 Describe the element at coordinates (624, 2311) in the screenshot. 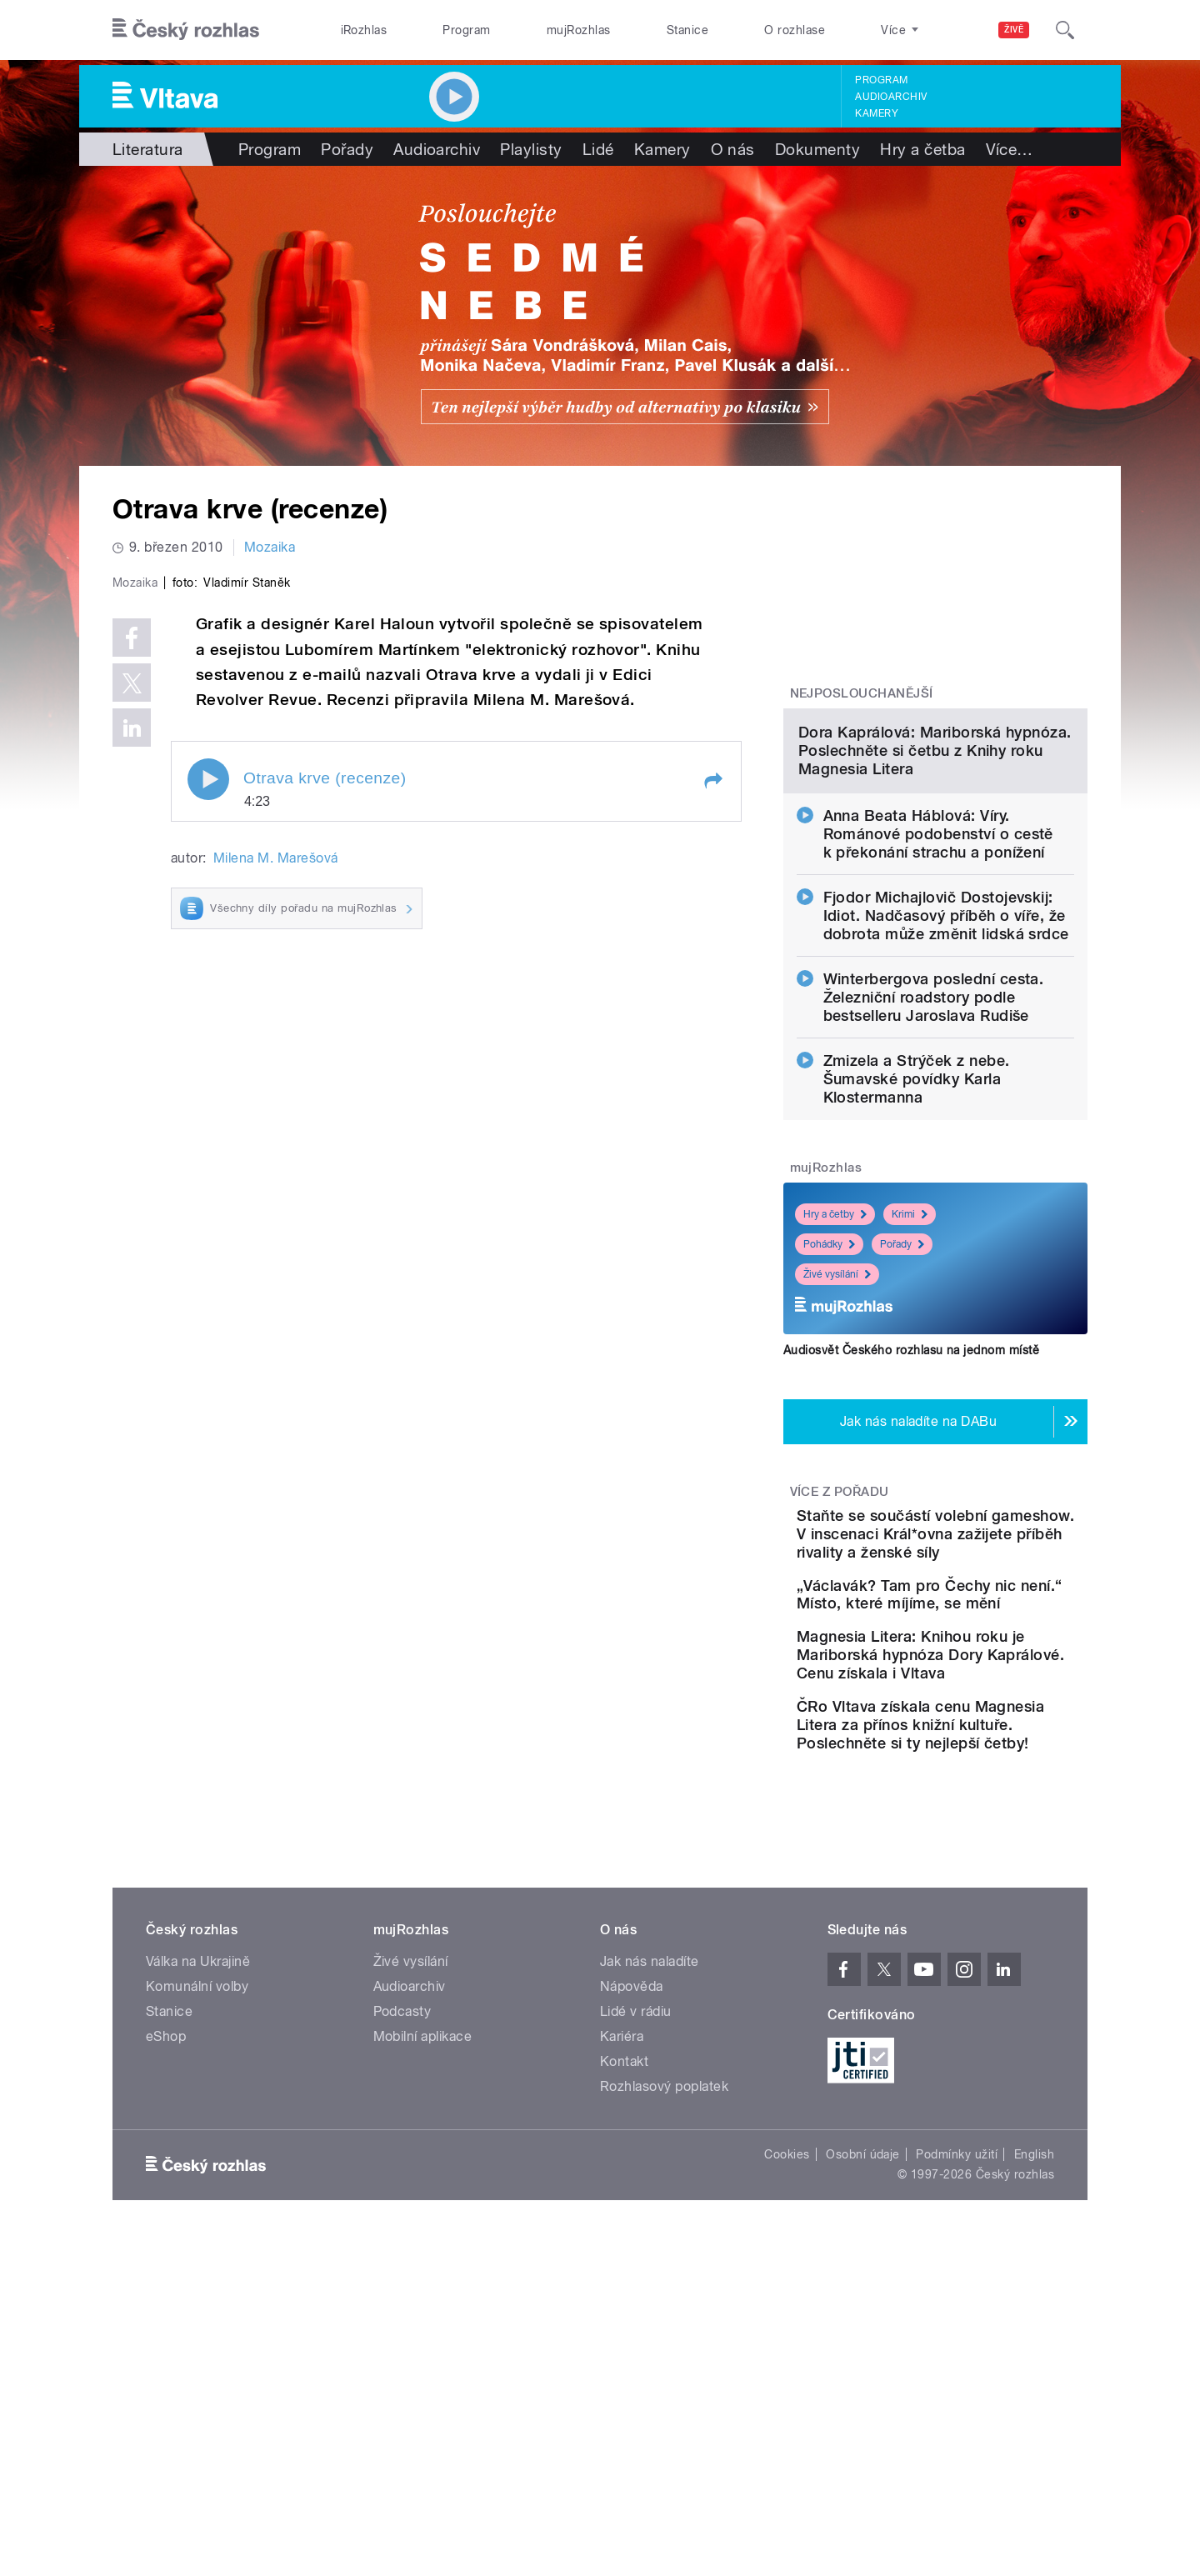

I see `Kontakt` at that location.